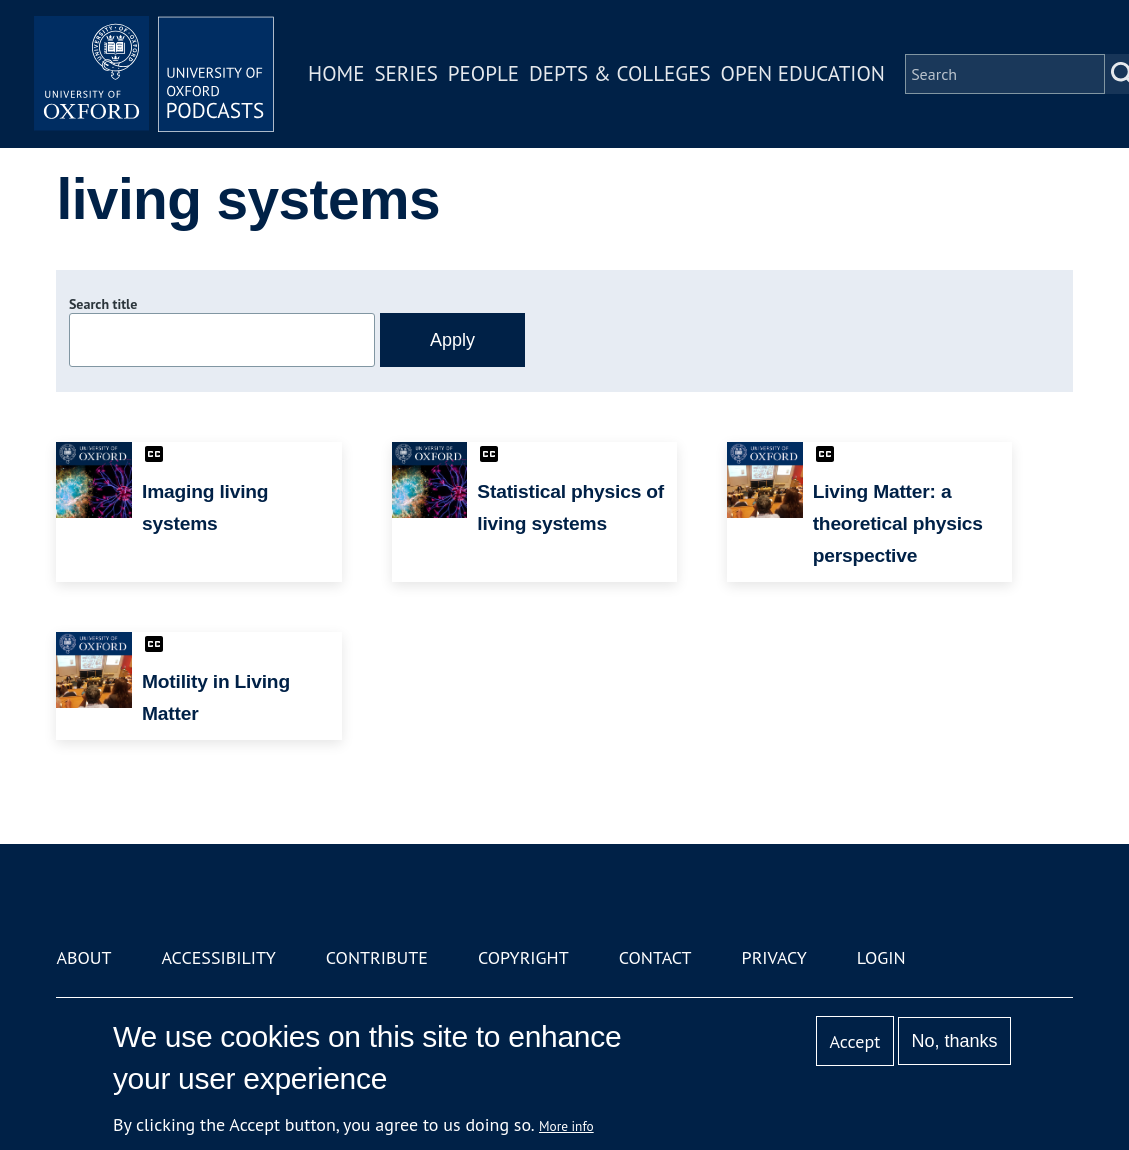 This screenshot has height=1150, width=1129. Describe the element at coordinates (483, 73) in the screenshot. I see `People` at that location.